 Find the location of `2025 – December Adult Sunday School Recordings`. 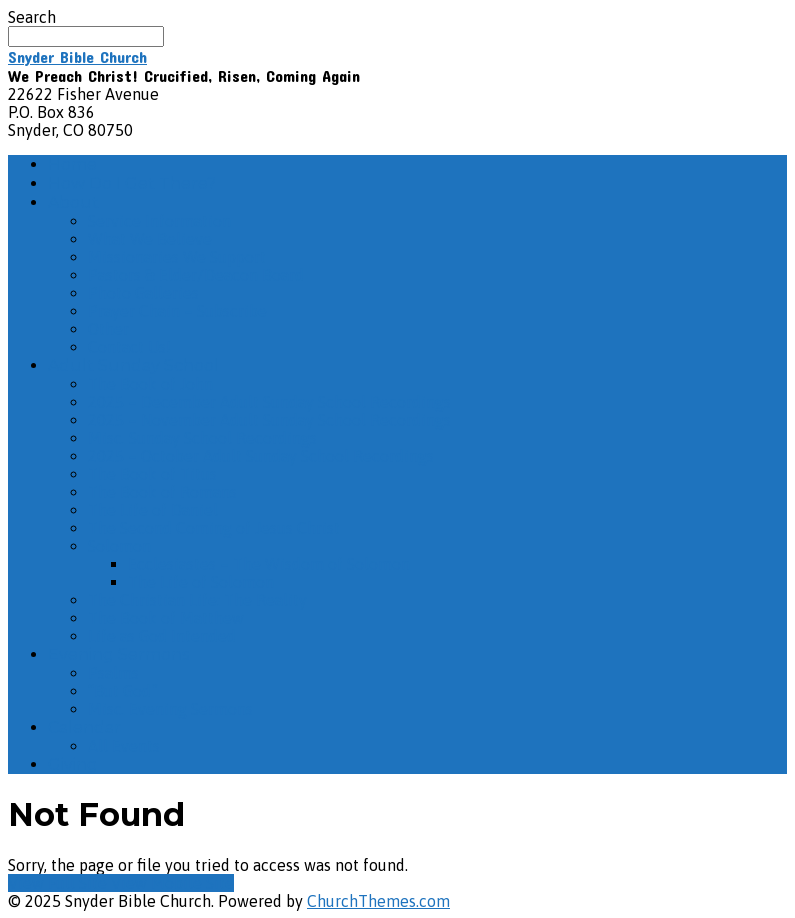

2025 – December Adult Sunday School Recordings is located at coordinates (269, 402).